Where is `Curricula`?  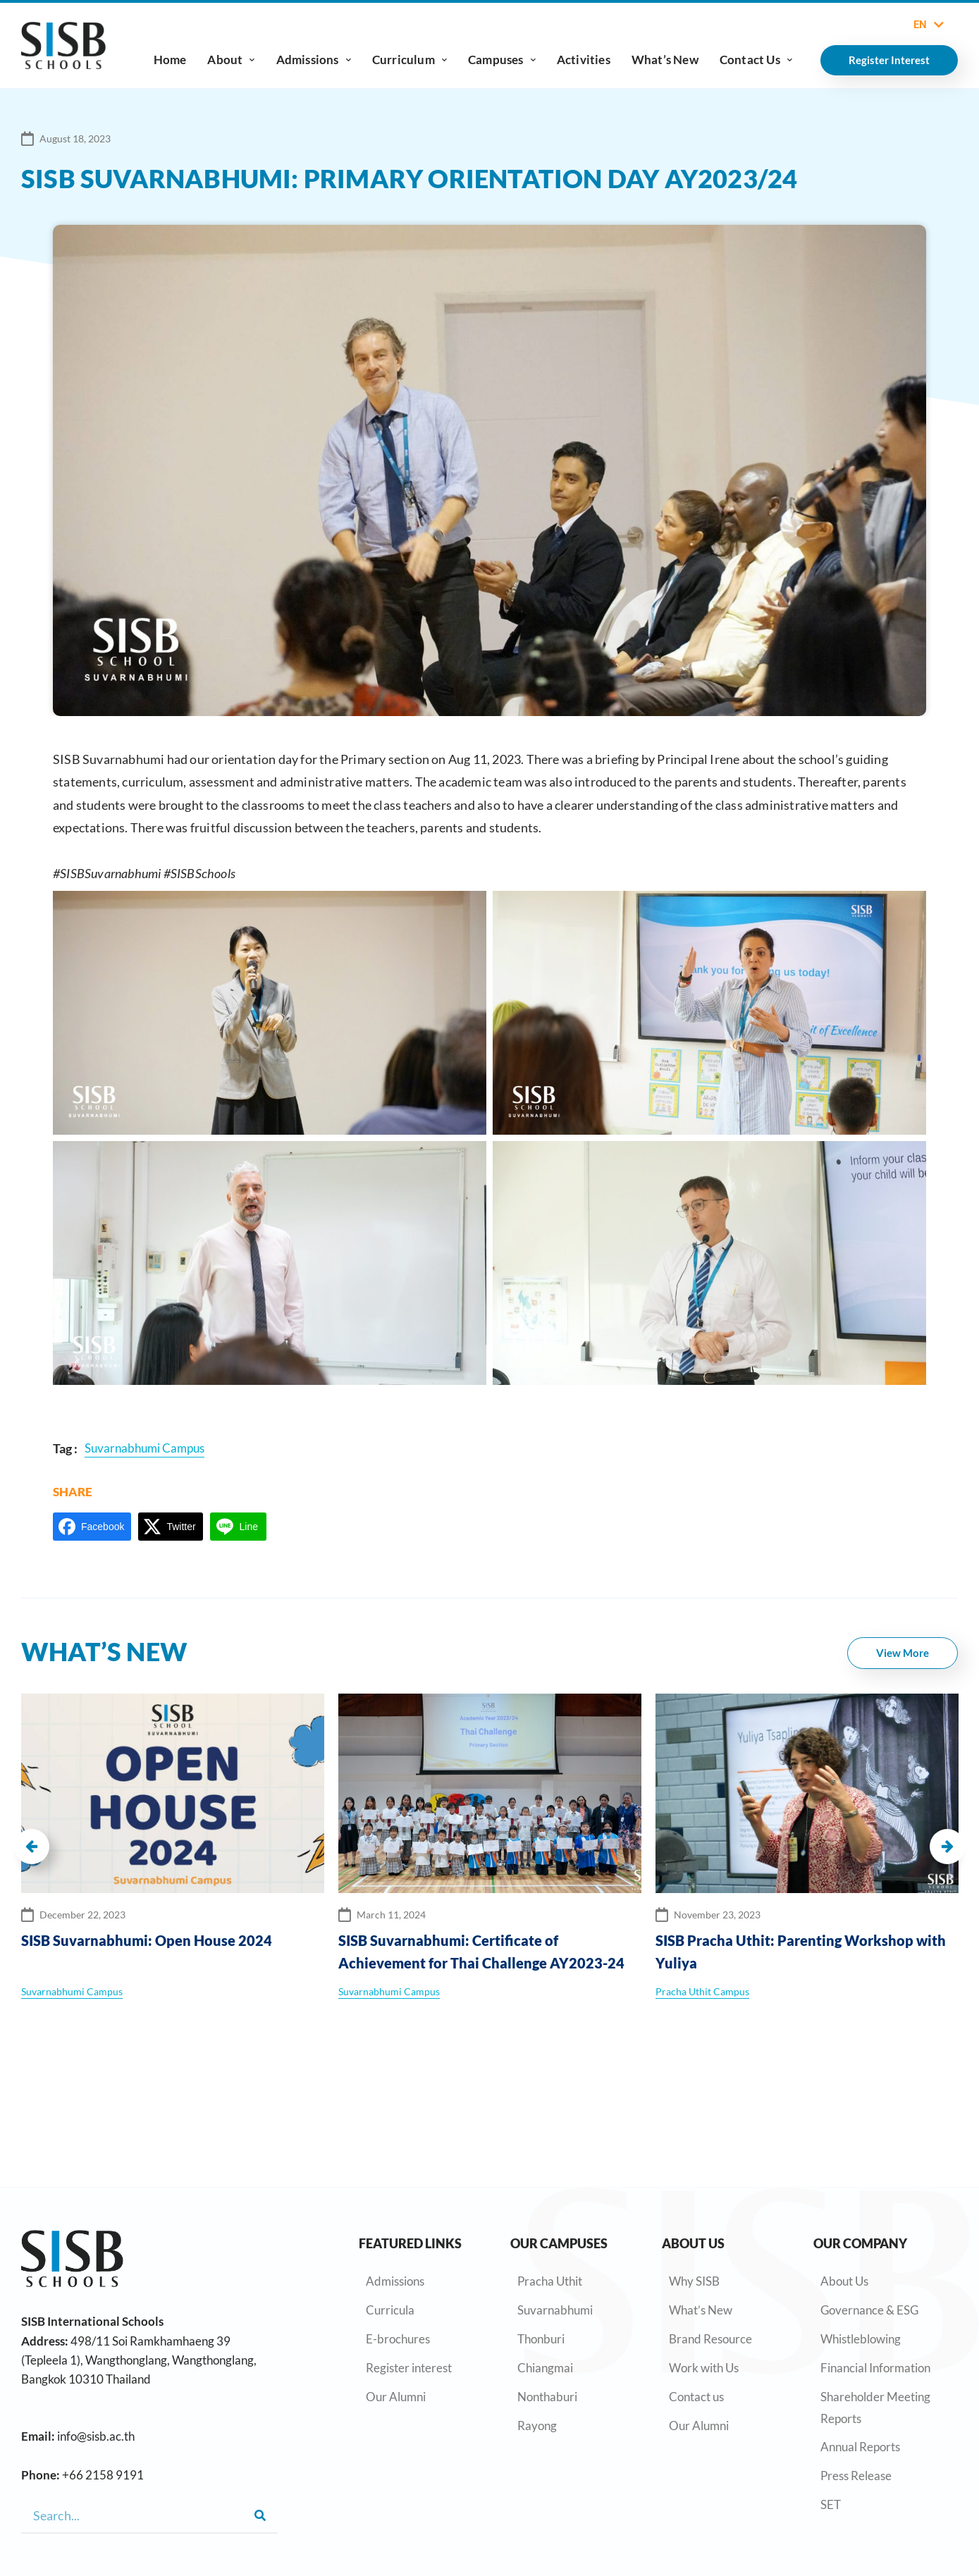 Curricula is located at coordinates (390, 2310).